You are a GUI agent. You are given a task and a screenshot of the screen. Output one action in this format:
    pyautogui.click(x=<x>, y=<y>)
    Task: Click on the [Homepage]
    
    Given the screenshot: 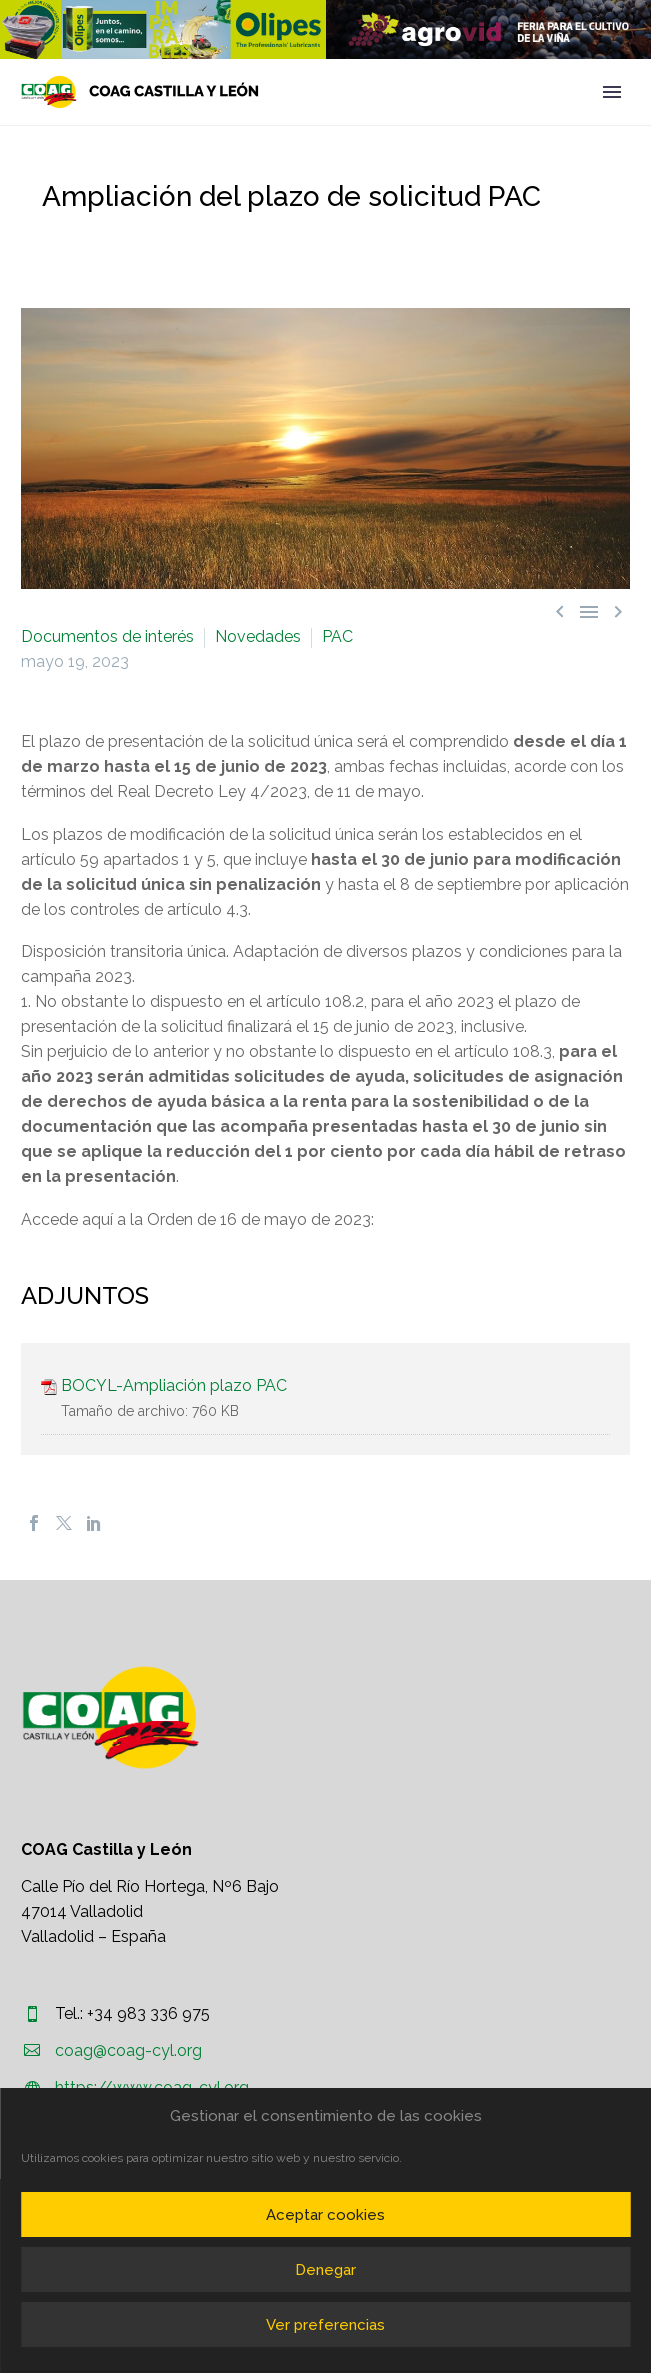 What is the action you would take?
    pyautogui.click(x=140, y=92)
    